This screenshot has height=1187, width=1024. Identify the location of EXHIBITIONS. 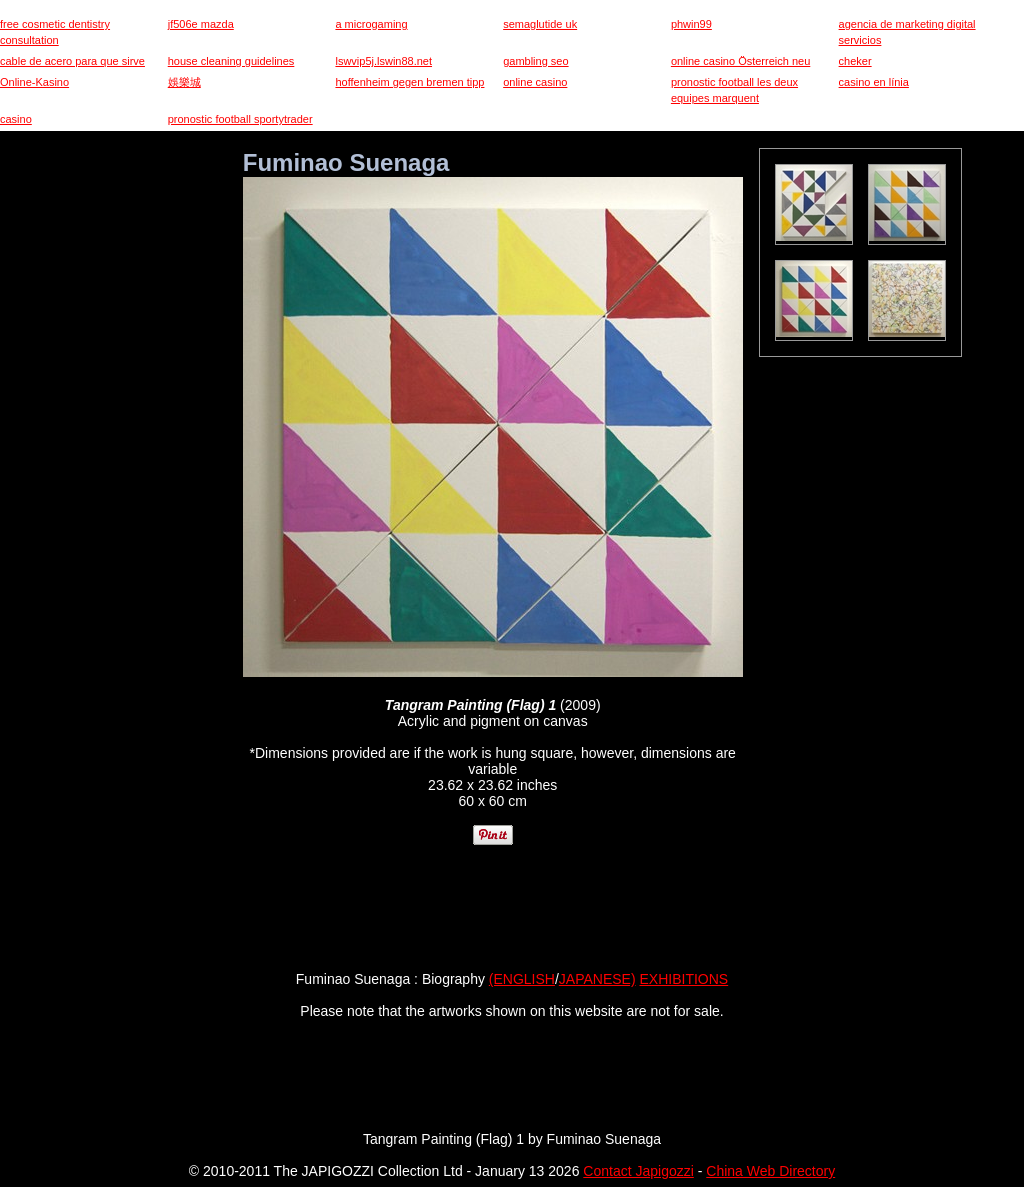
(684, 979).